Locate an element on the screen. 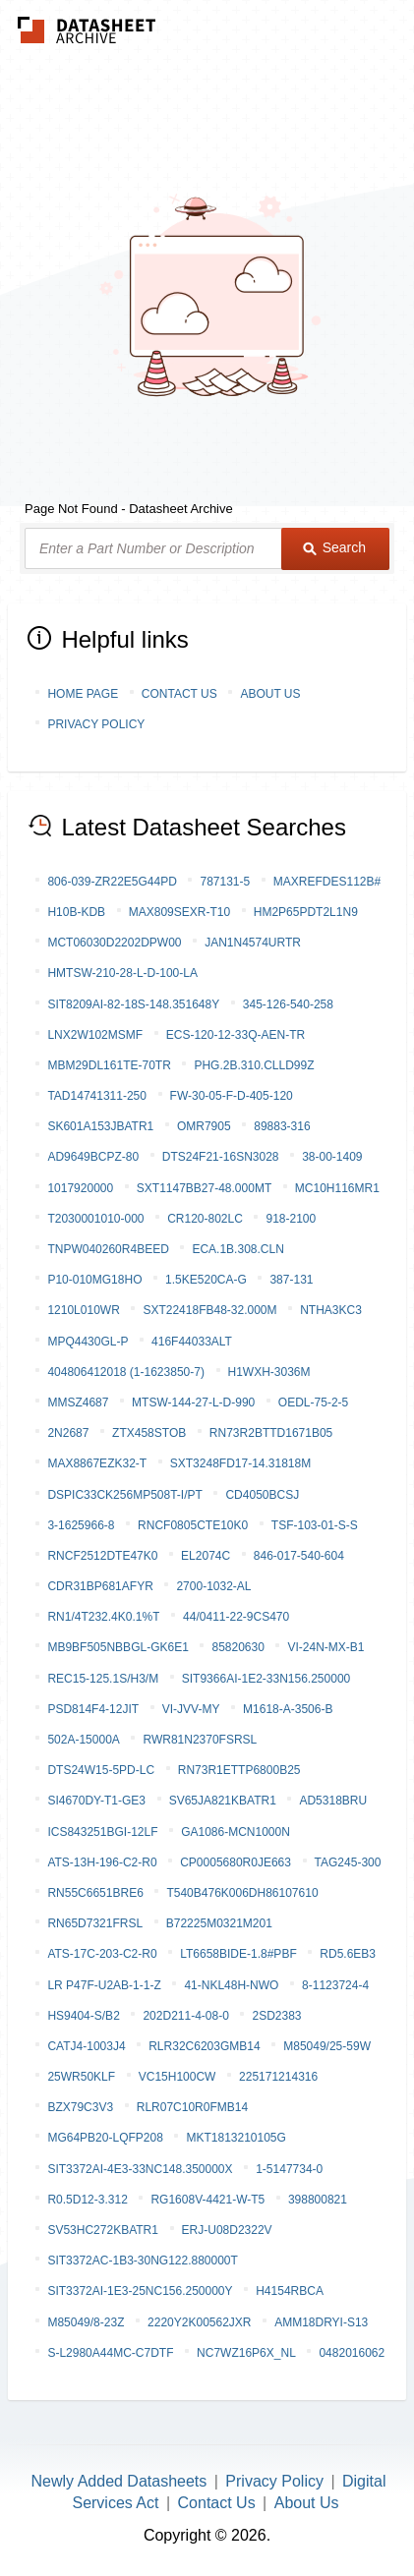 Image resolution: width=414 pixels, height=2576 pixels. SV65JA821KBATR1 is located at coordinates (222, 1800).